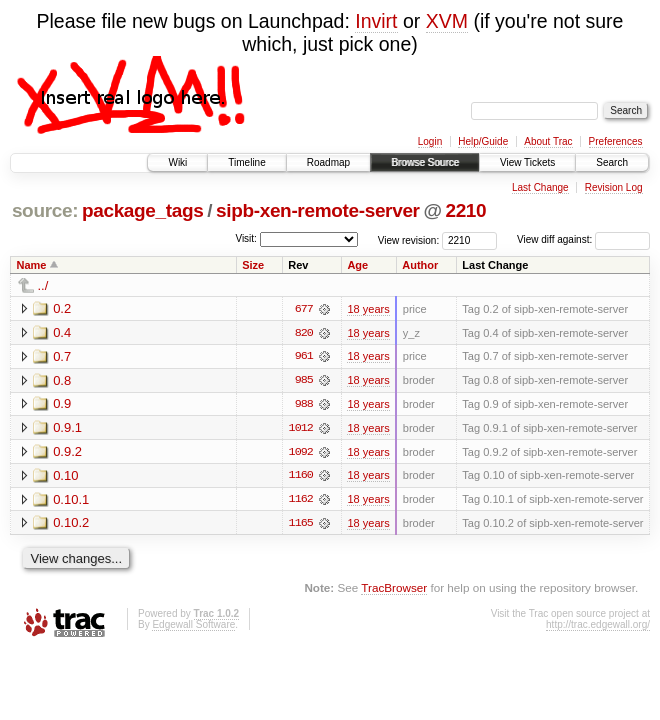 The image size is (660, 720). What do you see at coordinates (447, 21) in the screenshot?
I see `XVM` at bounding box center [447, 21].